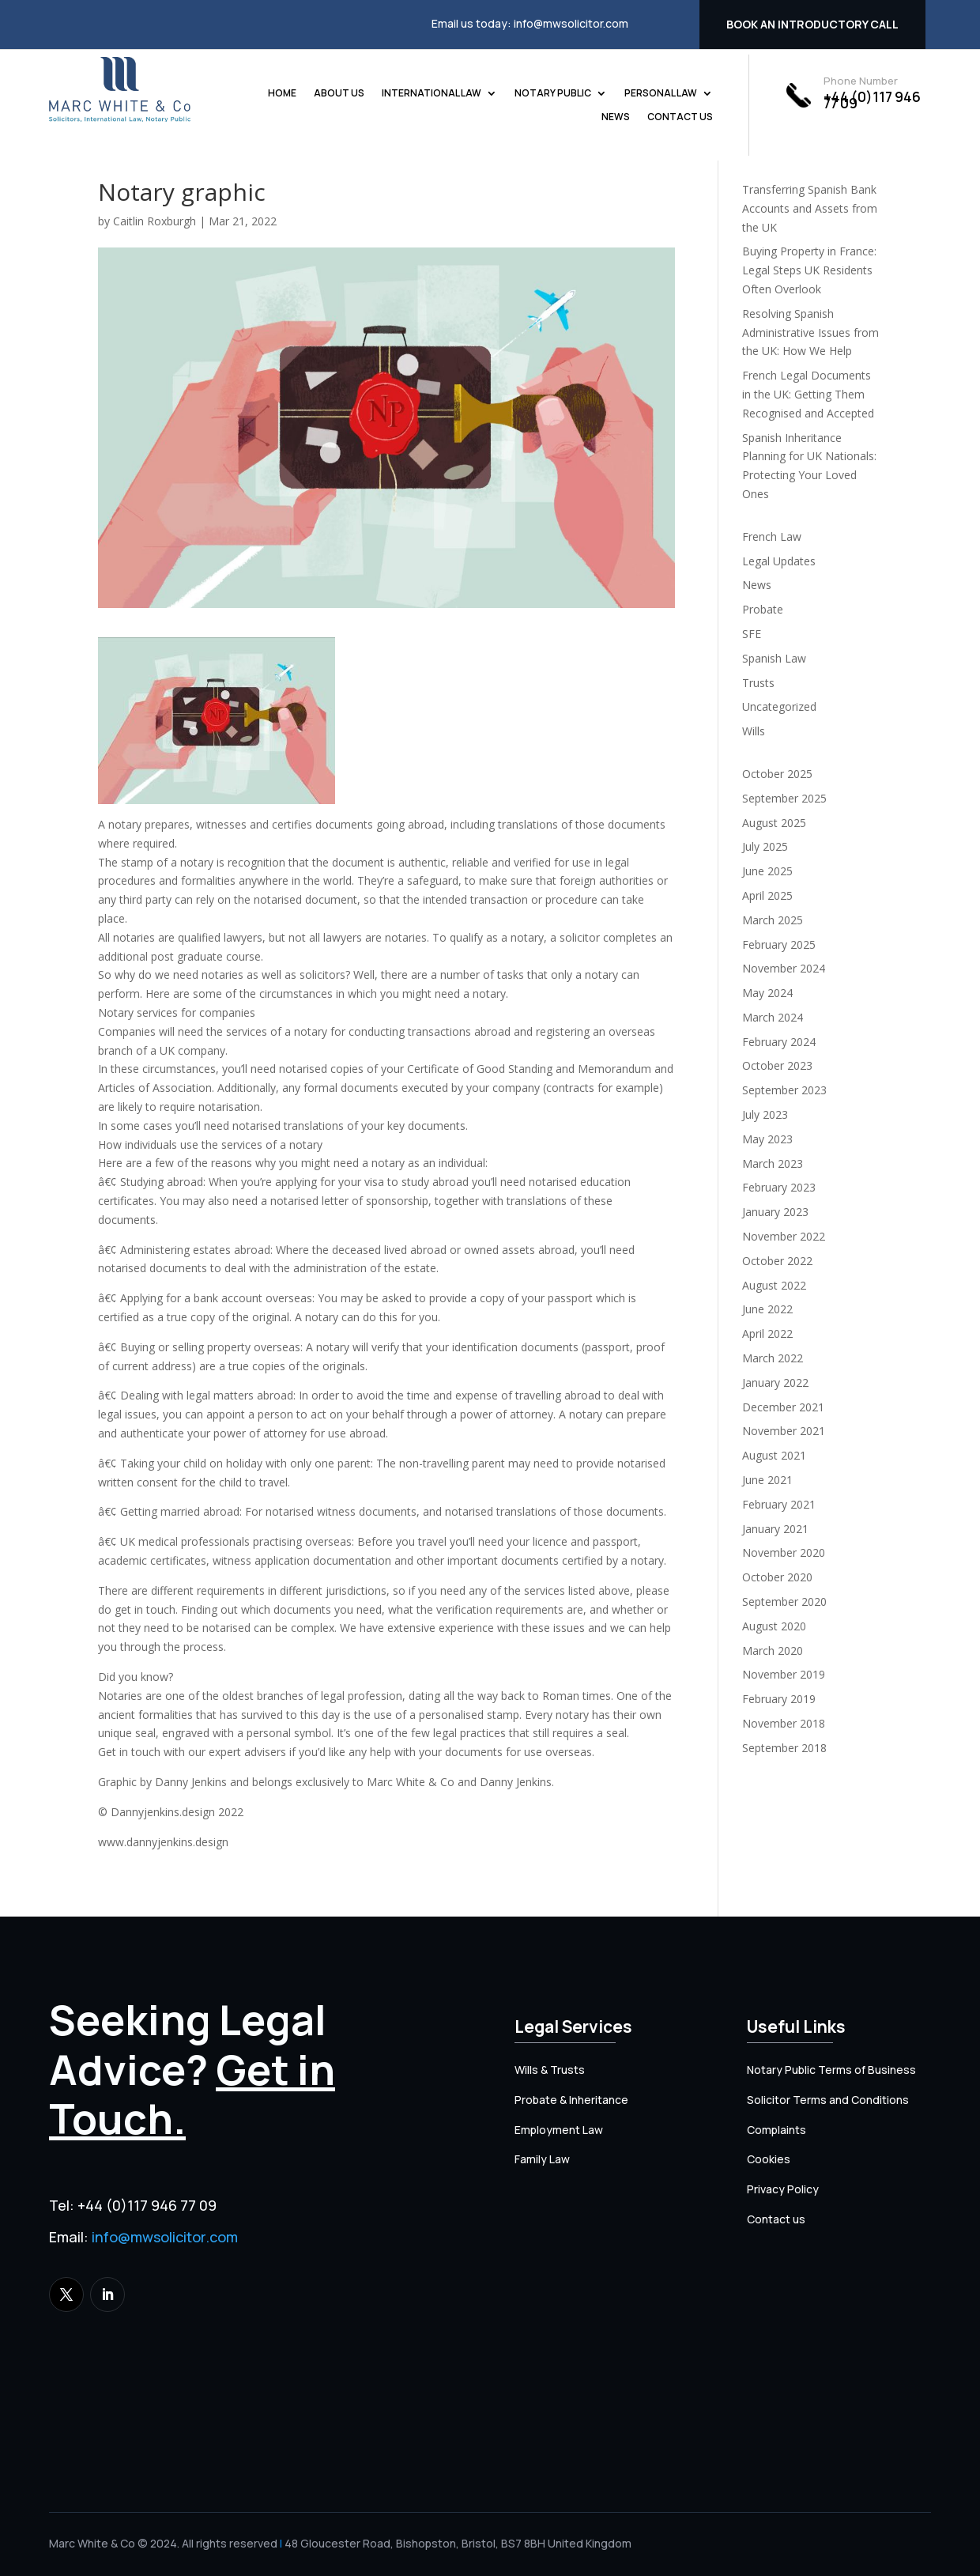 The image size is (980, 2576). I want to click on Buying Property in France: Legal Steps UK Residents Often Overlook, so click(809, 270).